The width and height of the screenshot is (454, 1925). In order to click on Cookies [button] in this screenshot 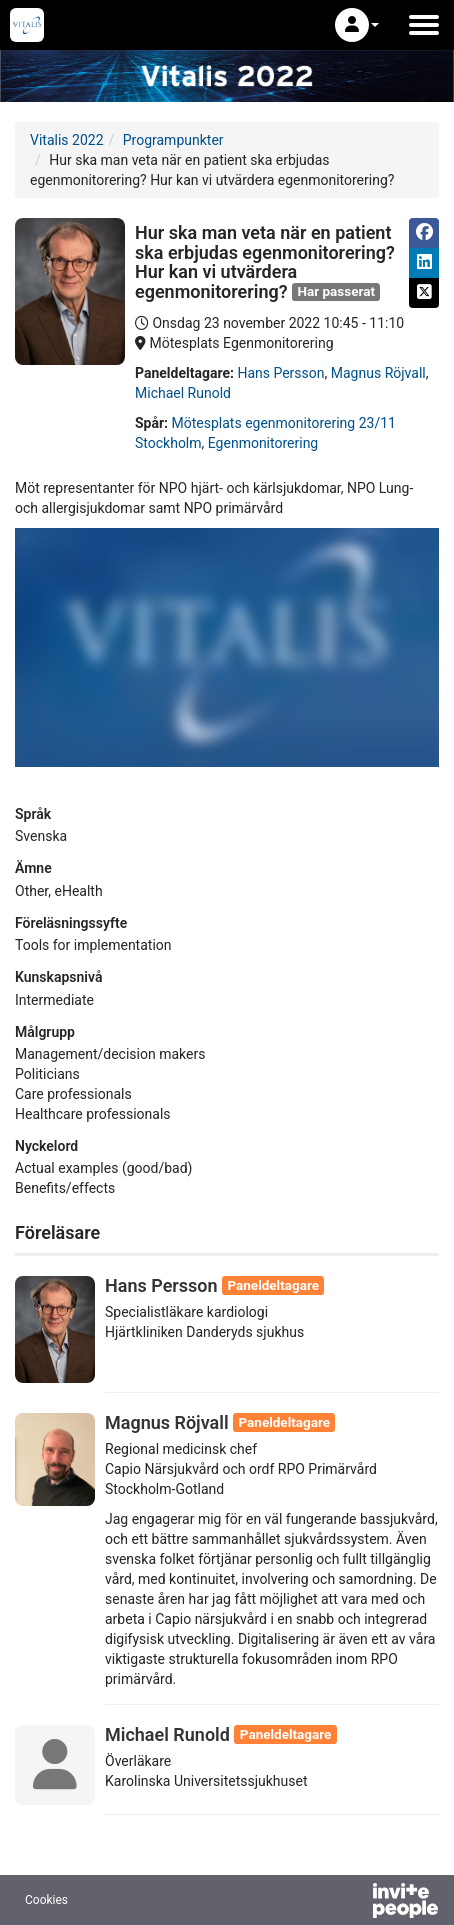, I will do `click(46, 1900)`.